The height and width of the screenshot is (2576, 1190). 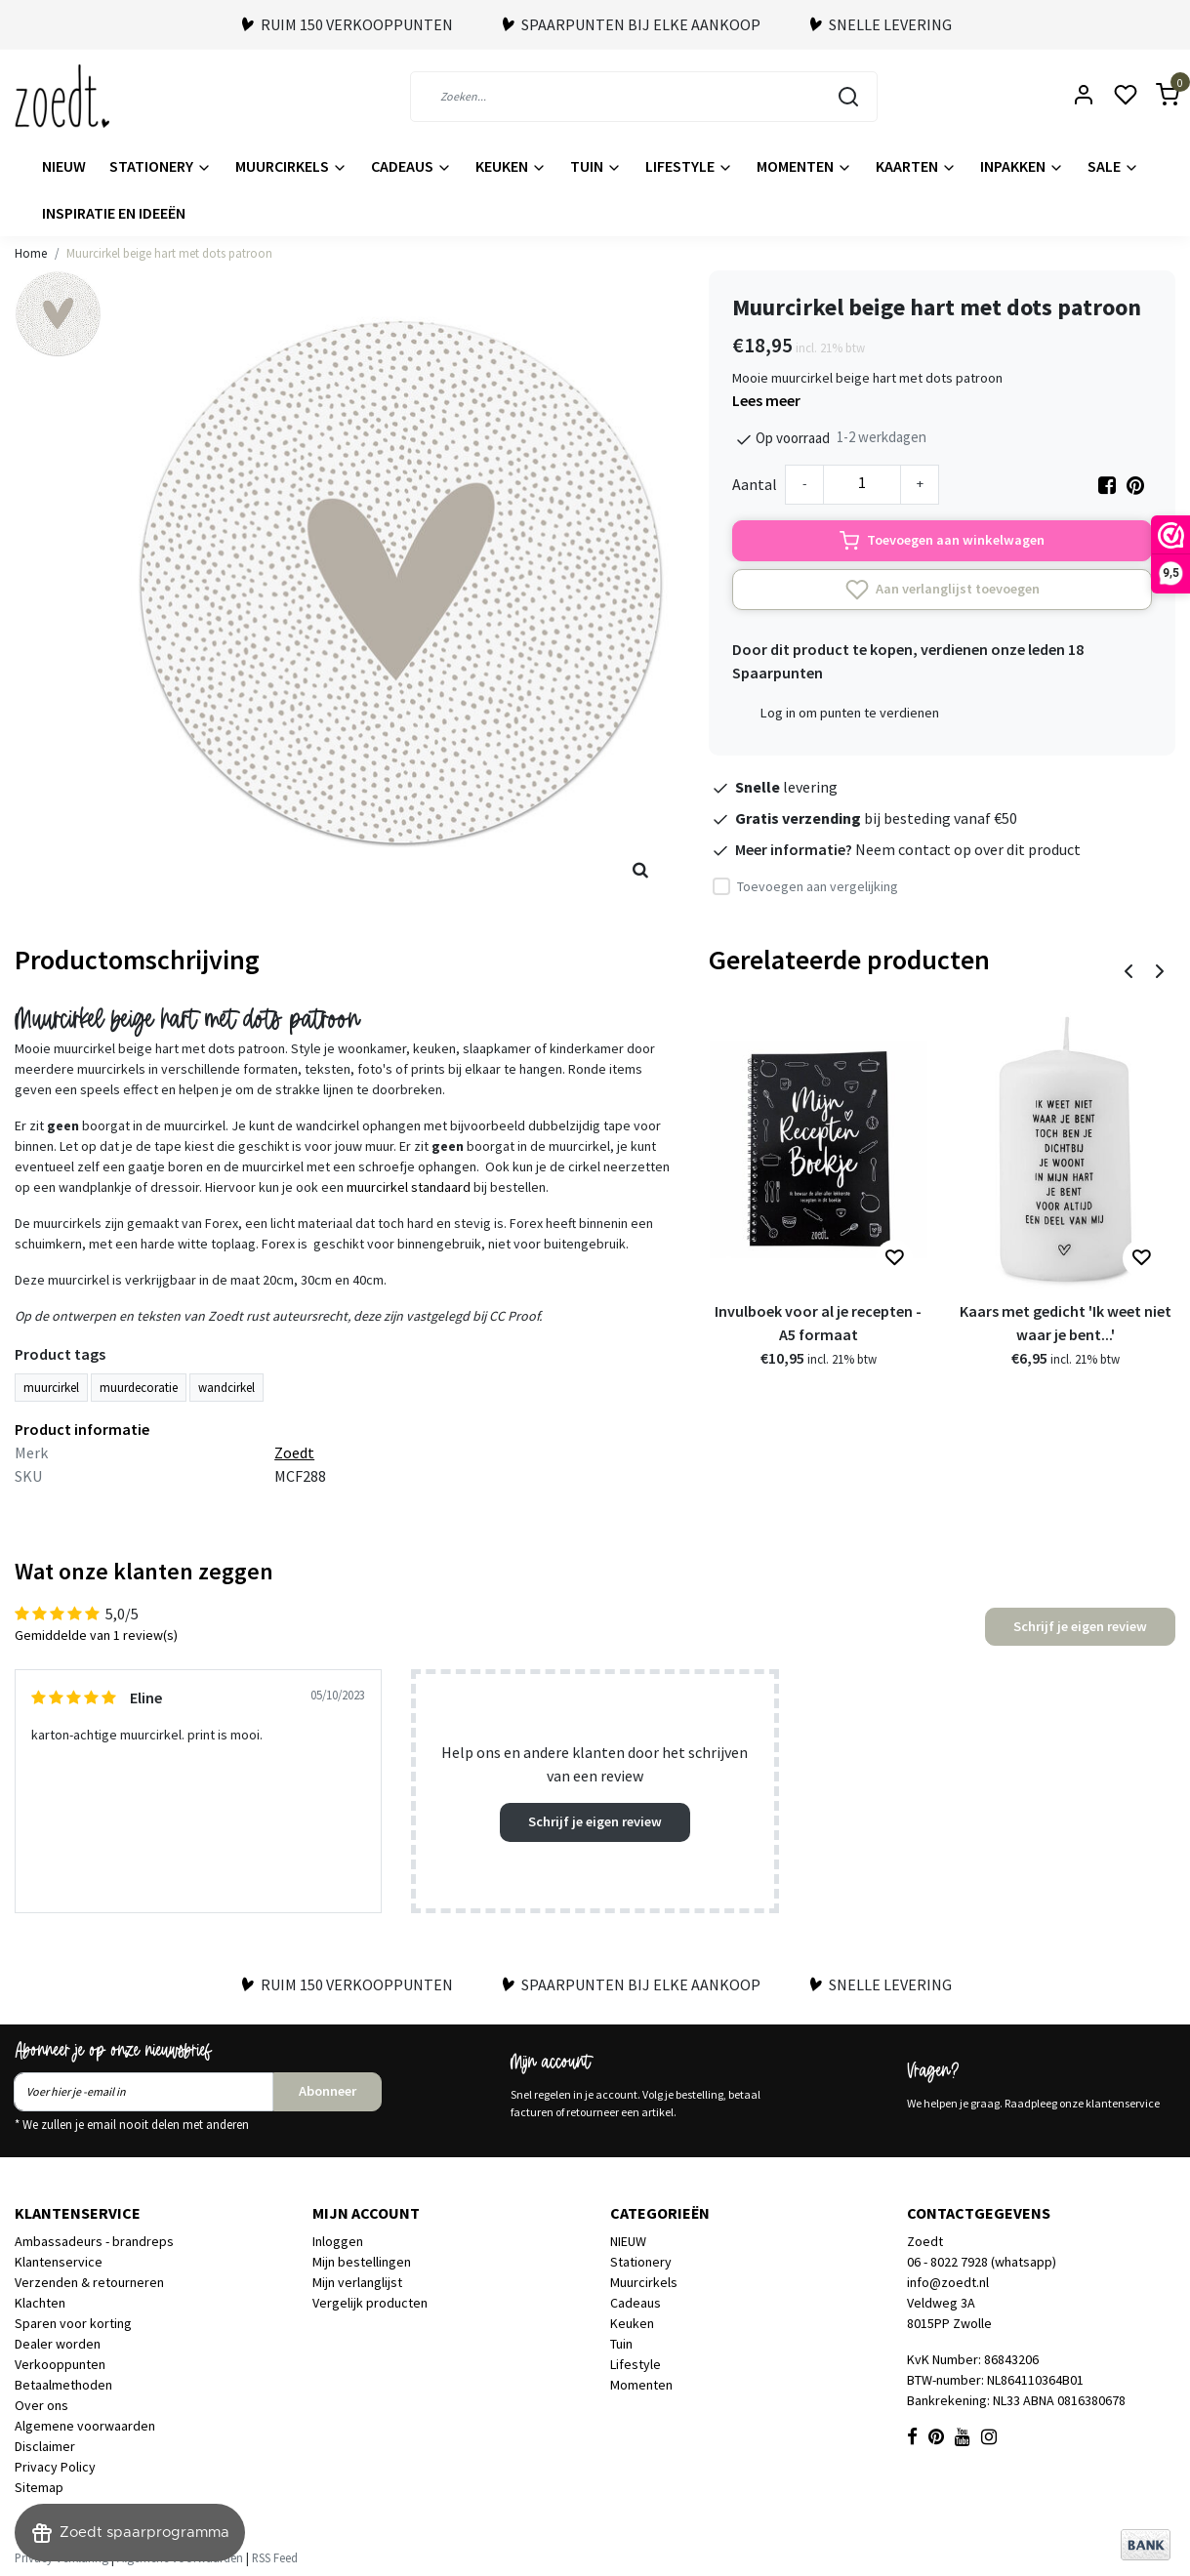 I want to click on Mijn bestellingen, so click(x=361, y=2261).